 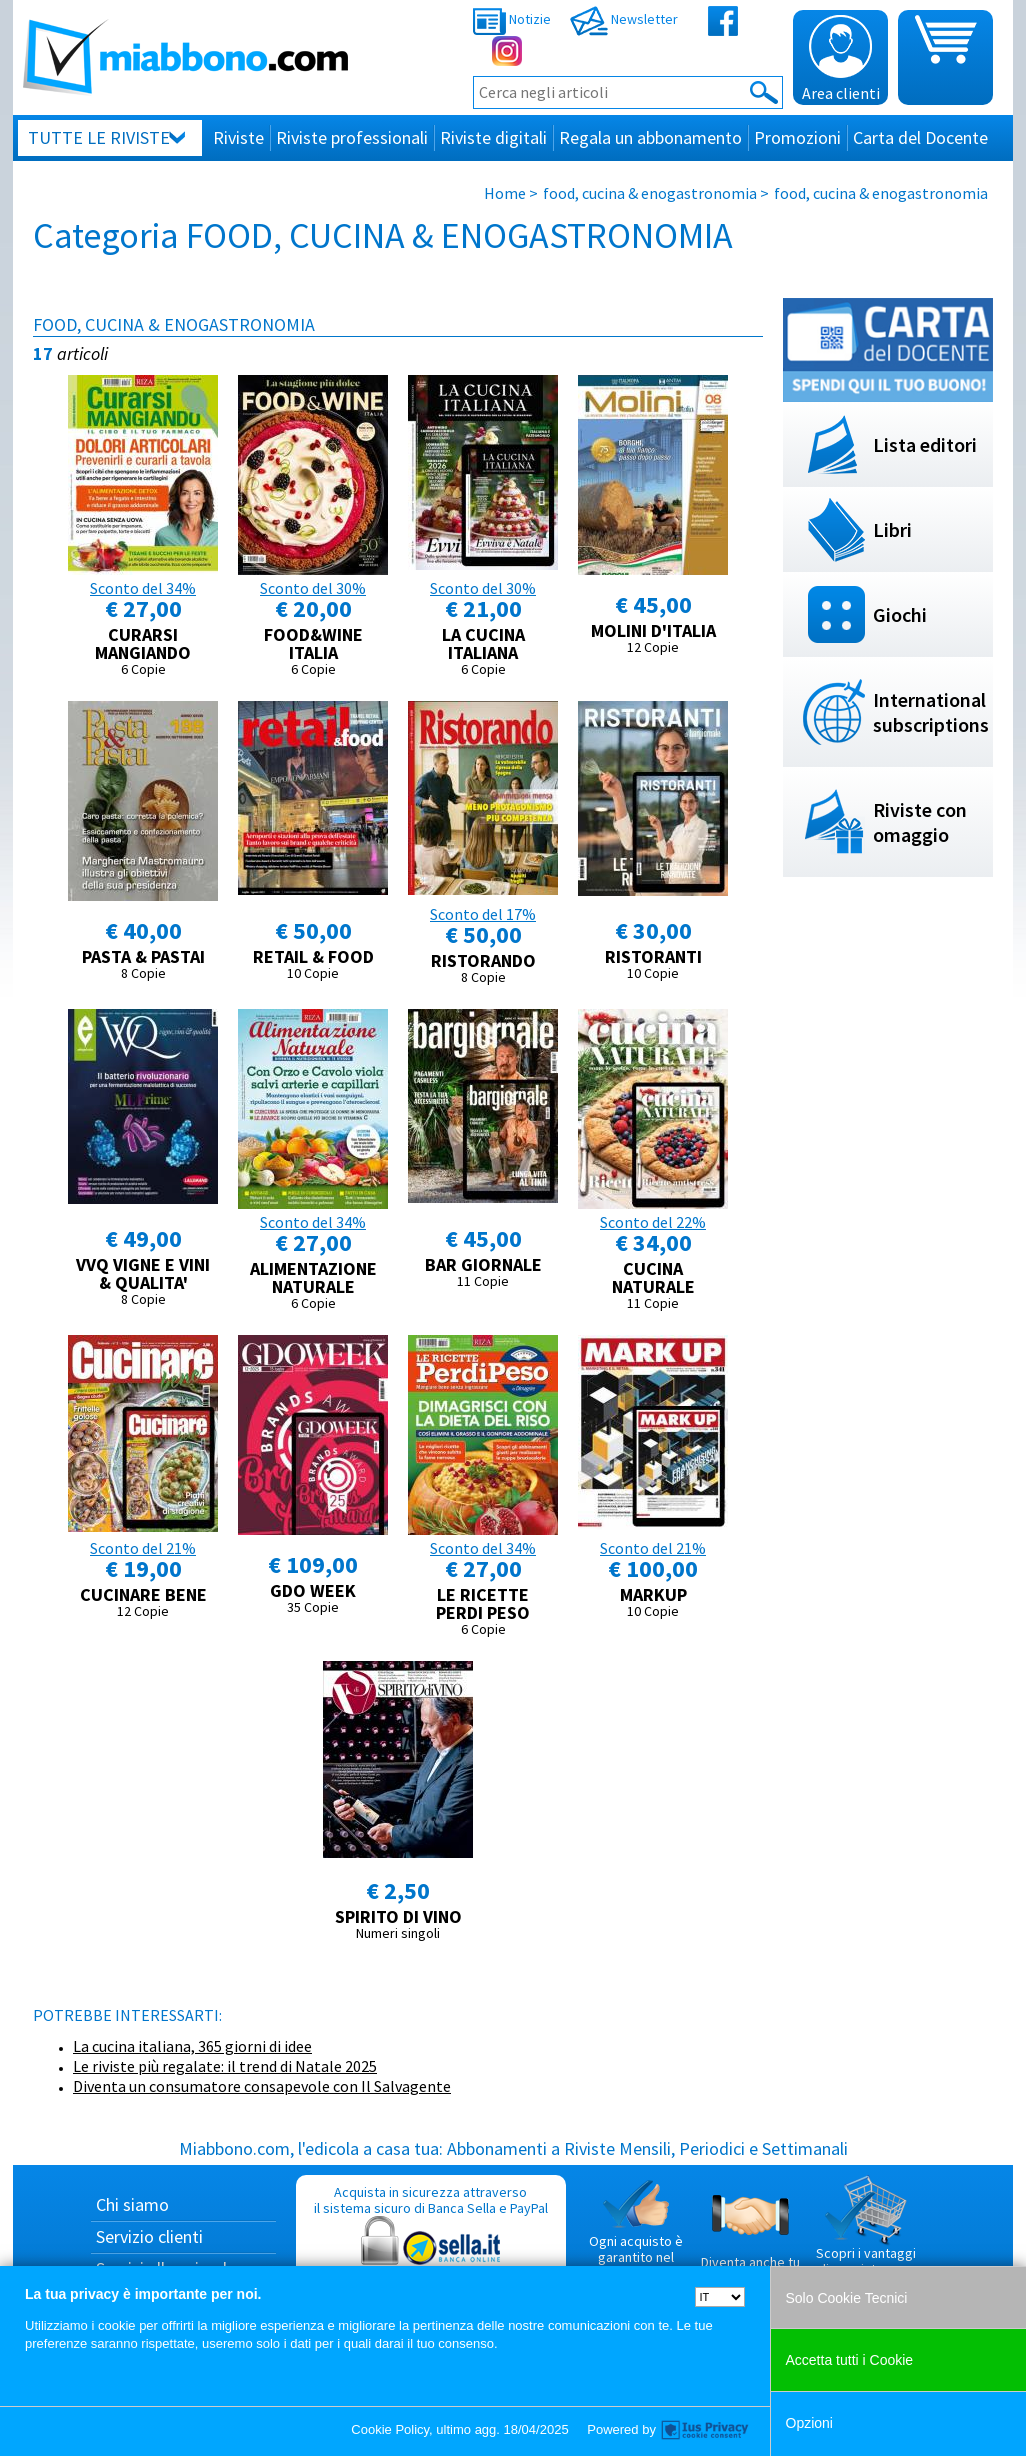 I want to click on International subscriptions, so click(x=931, y=712).